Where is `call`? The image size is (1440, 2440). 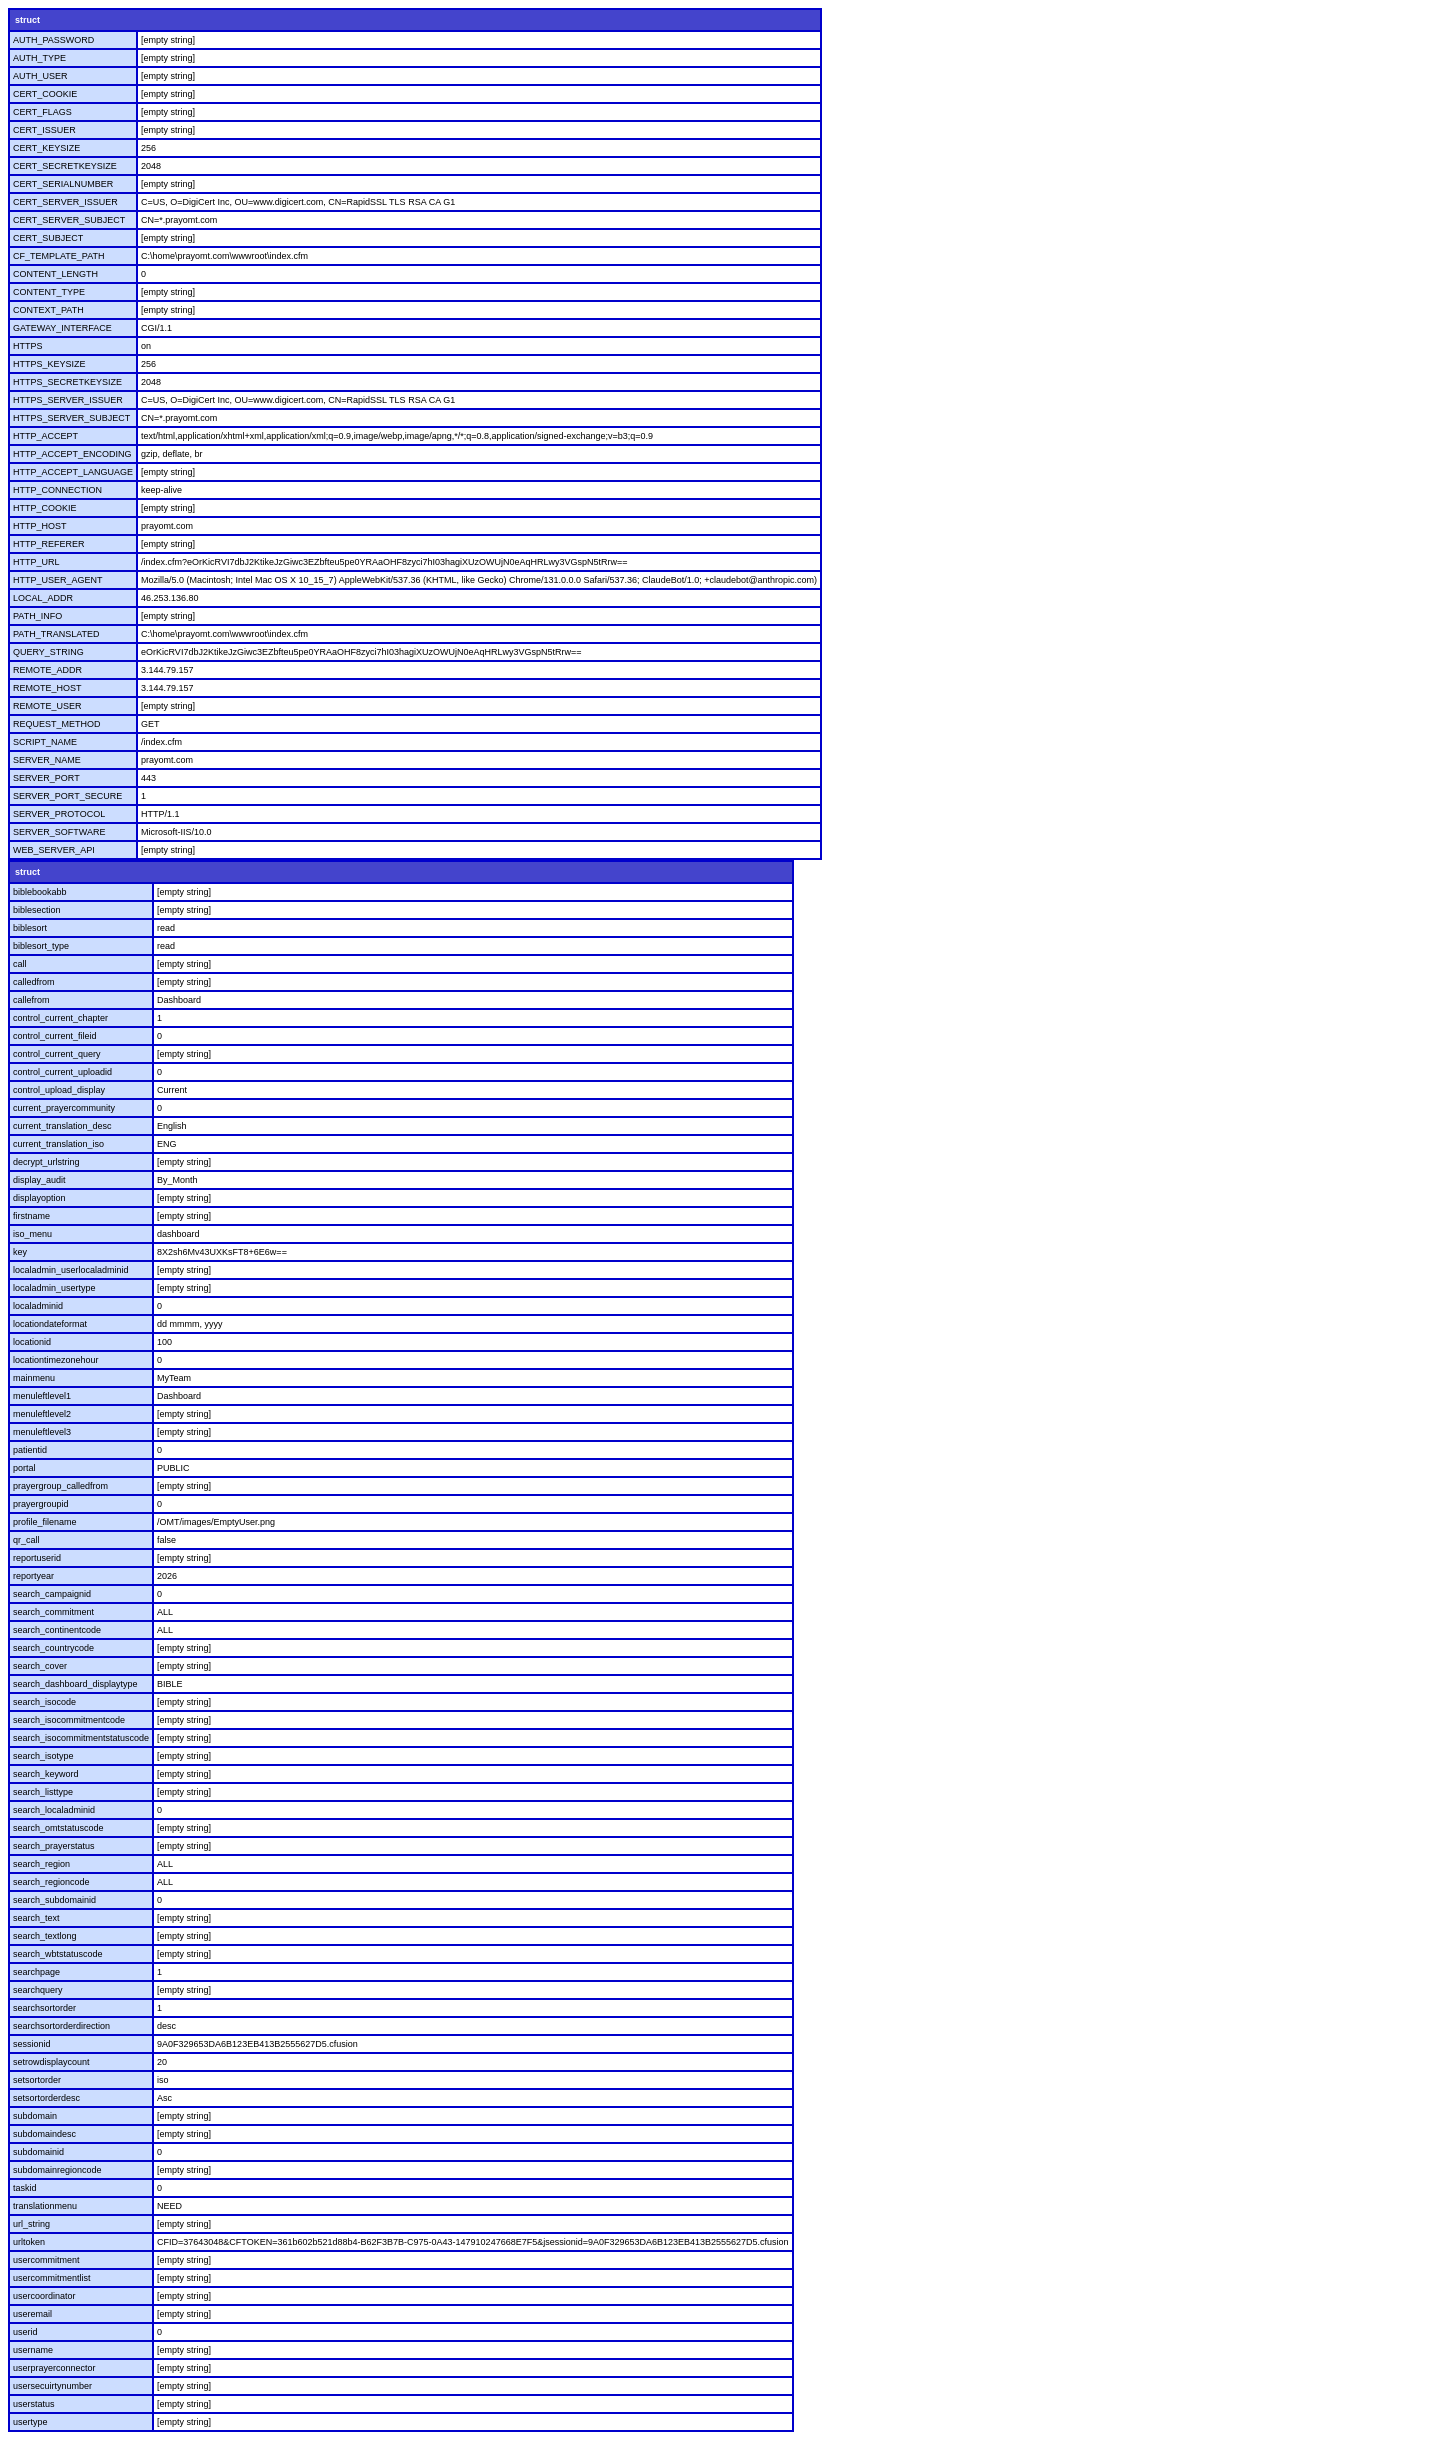 call is located at coordinates (20, 964).